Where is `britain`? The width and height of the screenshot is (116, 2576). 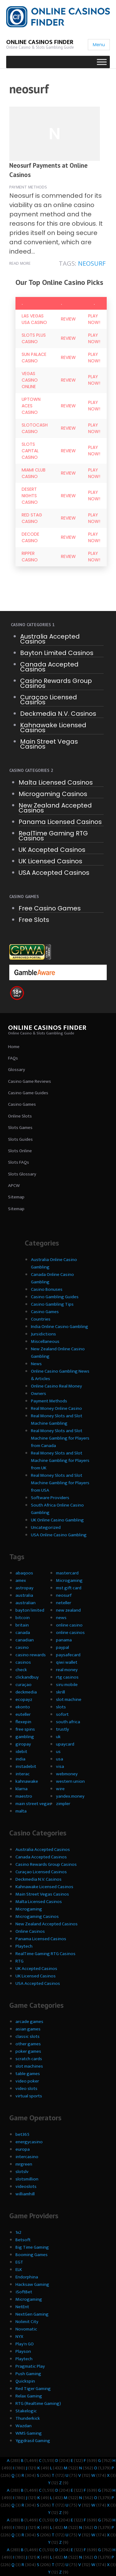
britain is located at coordinates (22, 1625).